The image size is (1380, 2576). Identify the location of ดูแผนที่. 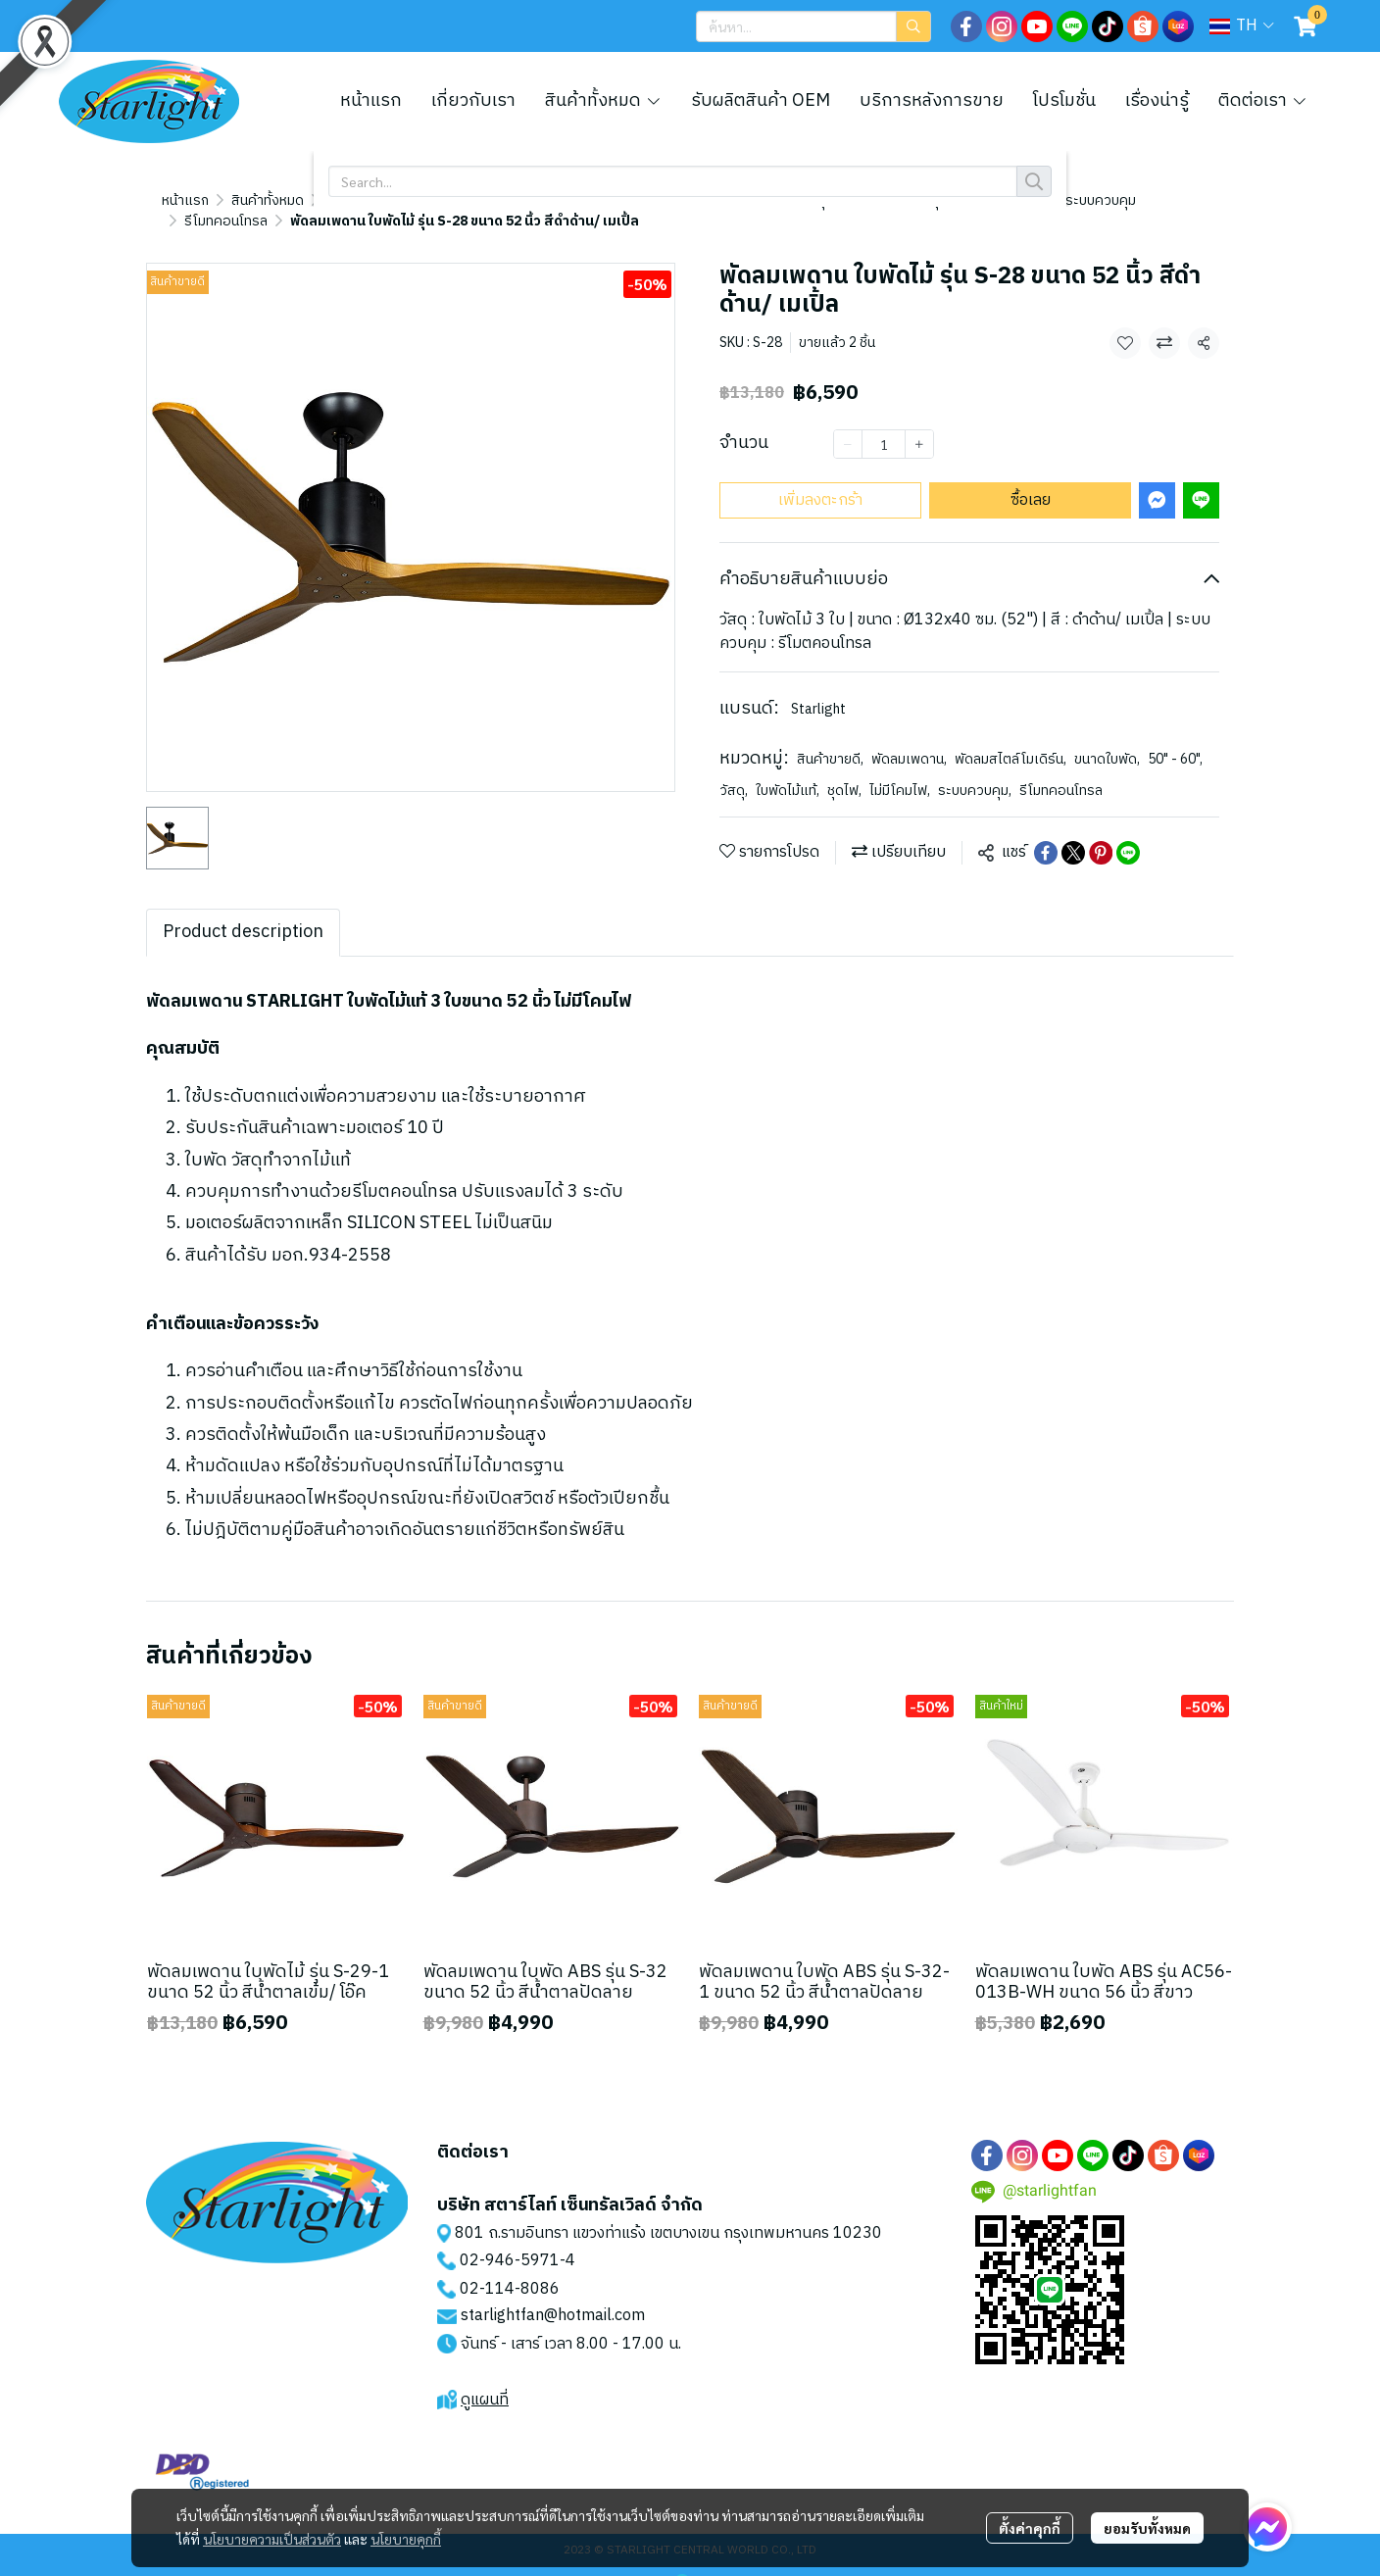
(485, 2379).